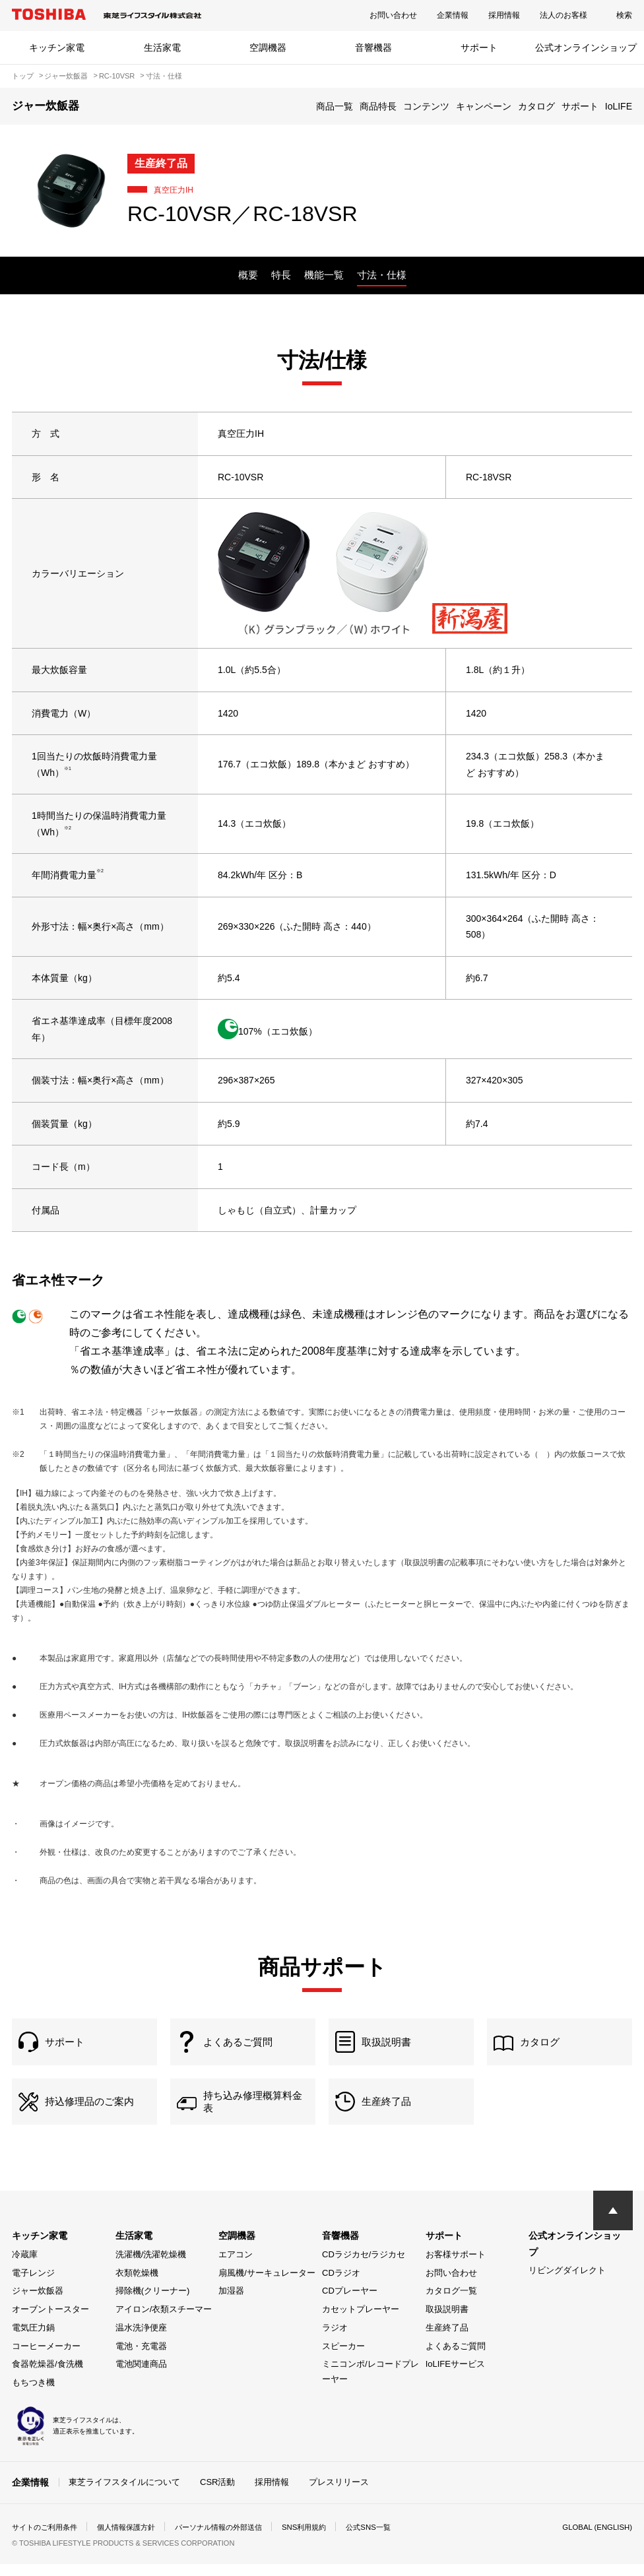 This screenshot has width=644, height=2576. Describe the element at coordinates (248, 274) in the screenshot. I see `概要` at that location.